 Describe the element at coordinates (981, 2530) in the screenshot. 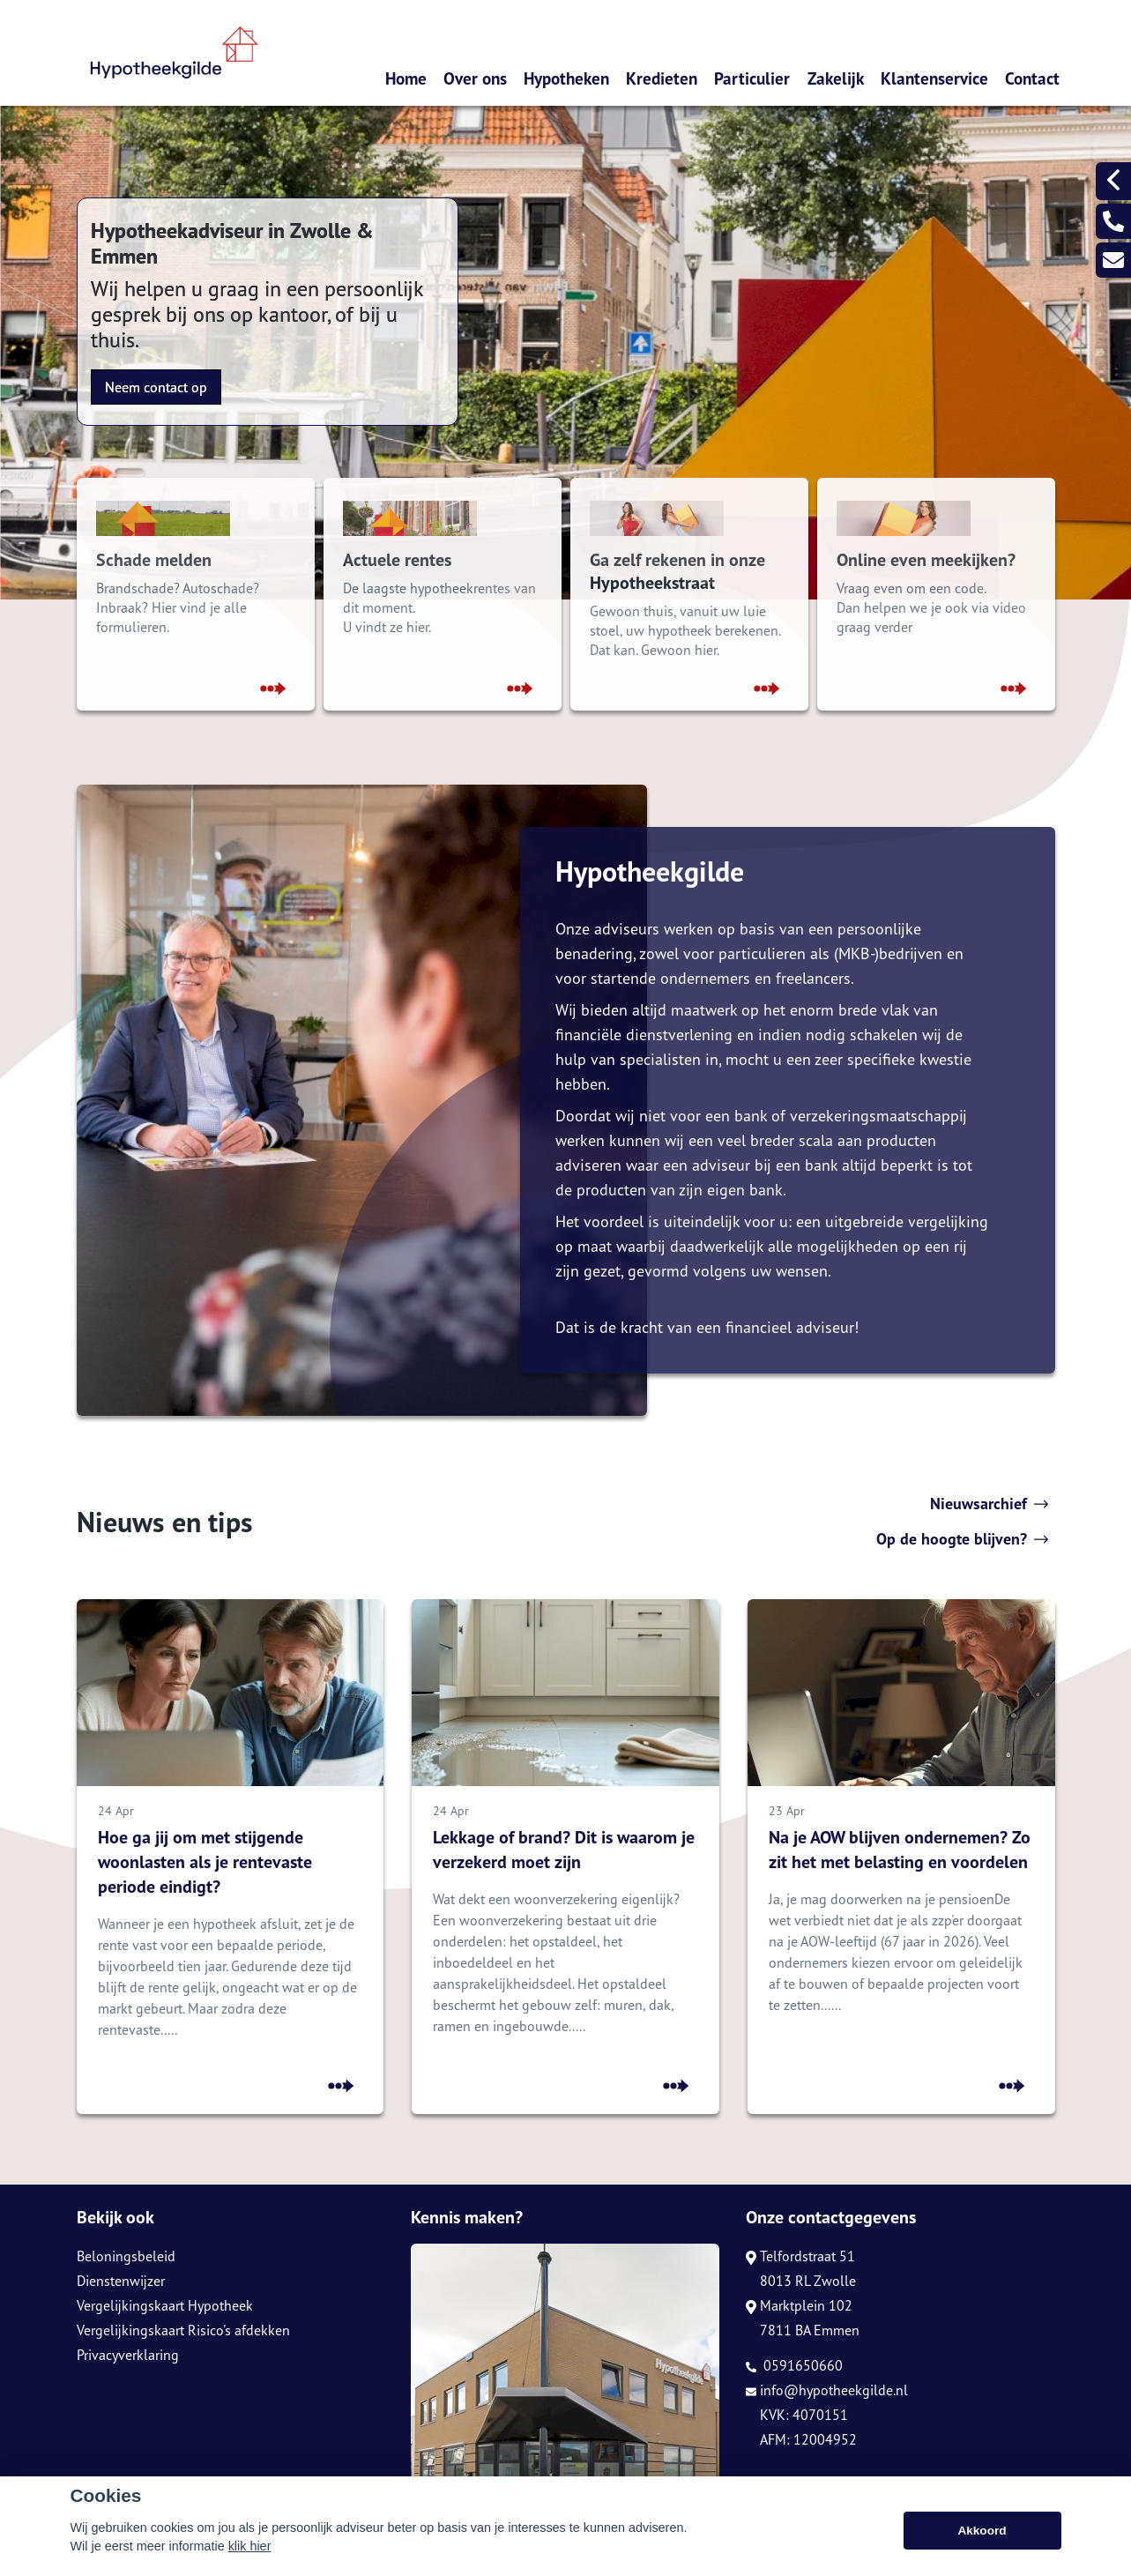

I see `Akkoord` at that location.